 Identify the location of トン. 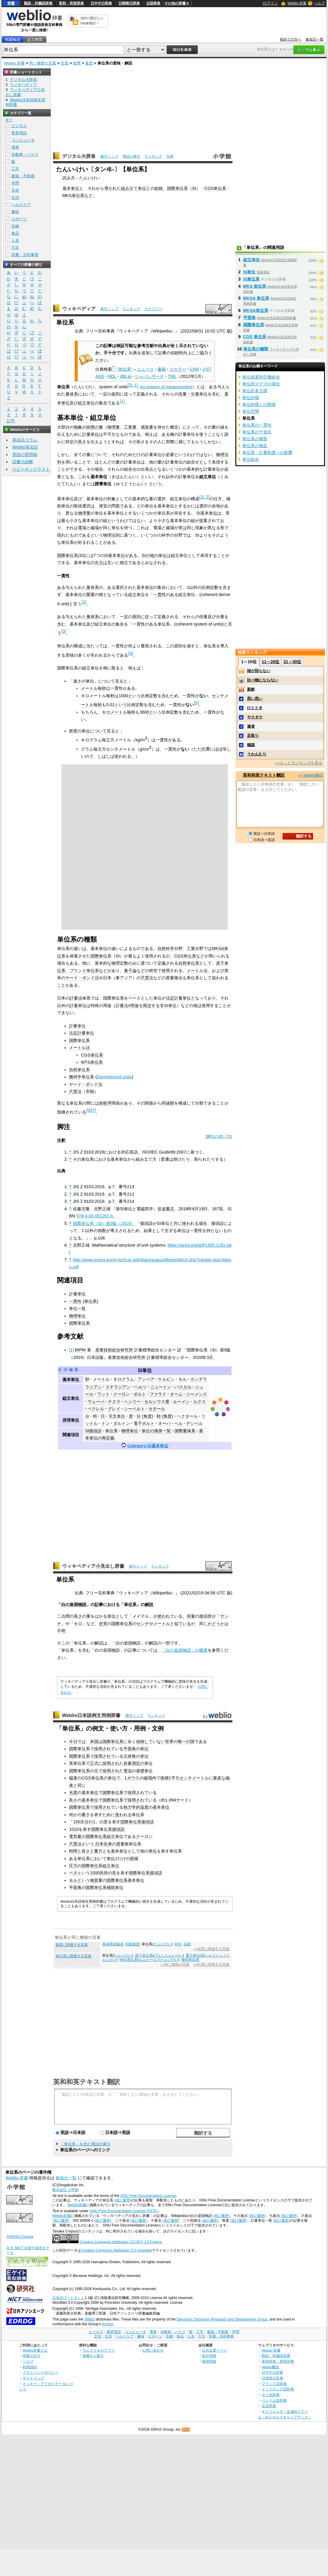
(105, 1423).